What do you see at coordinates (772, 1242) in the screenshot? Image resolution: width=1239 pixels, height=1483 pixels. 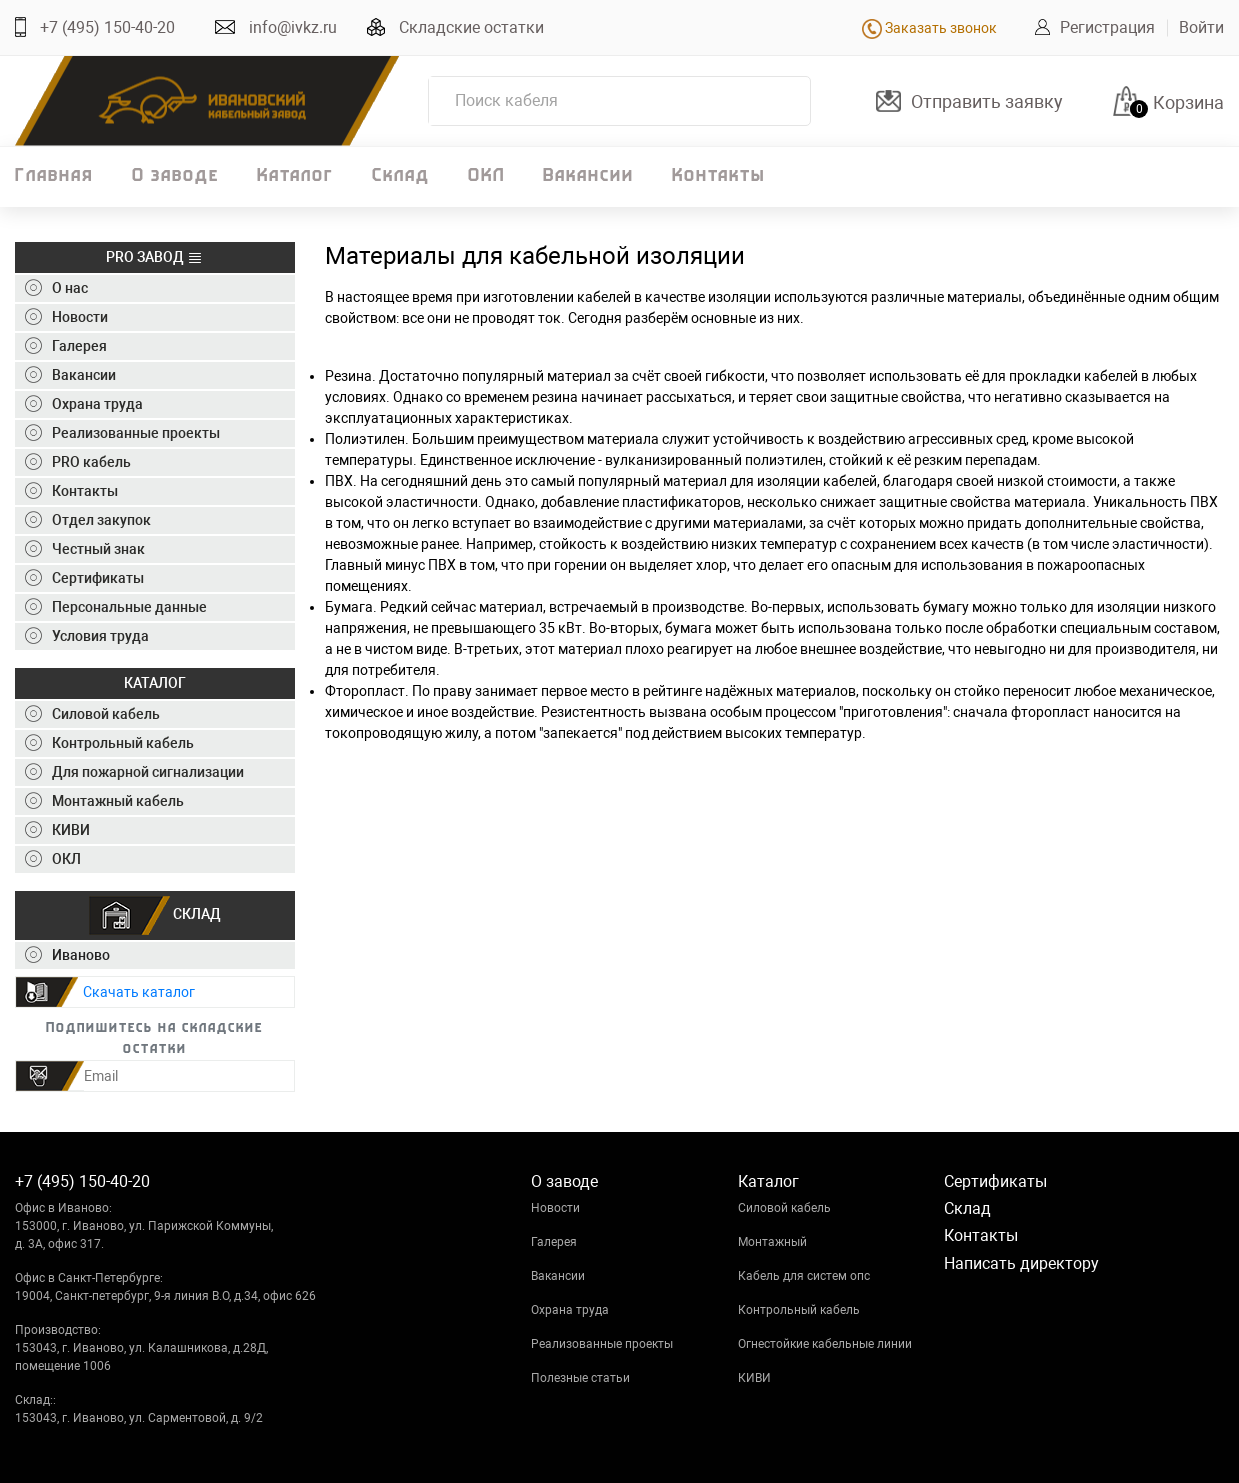 I see `Монтажный` at bounding box center [772, 1242].